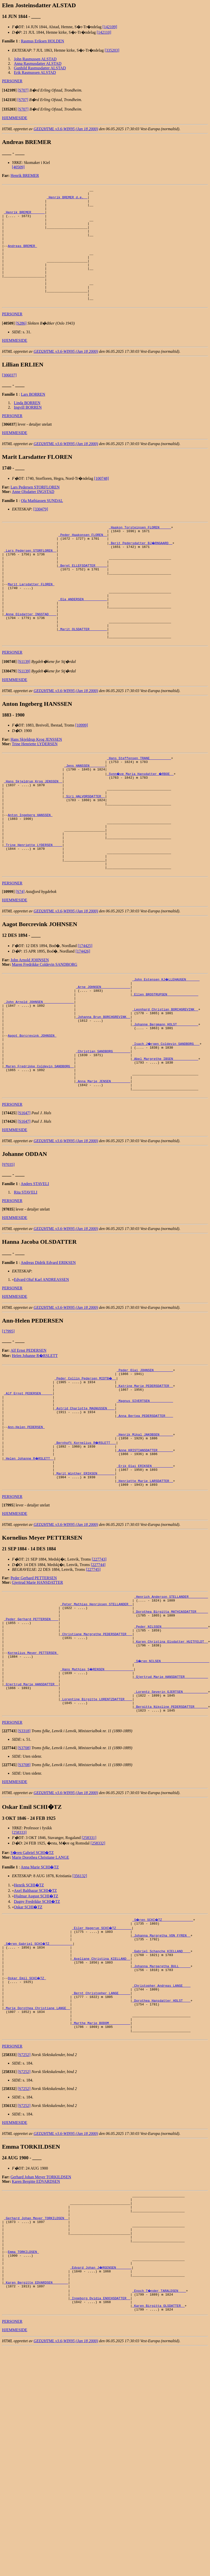 This screenshot has height=2576, width=210. What do you see at coordinates (35, 1445) in the screenshot?
I see `Helen Johanne R�RSLETT` at bounding box center [35, 1445].